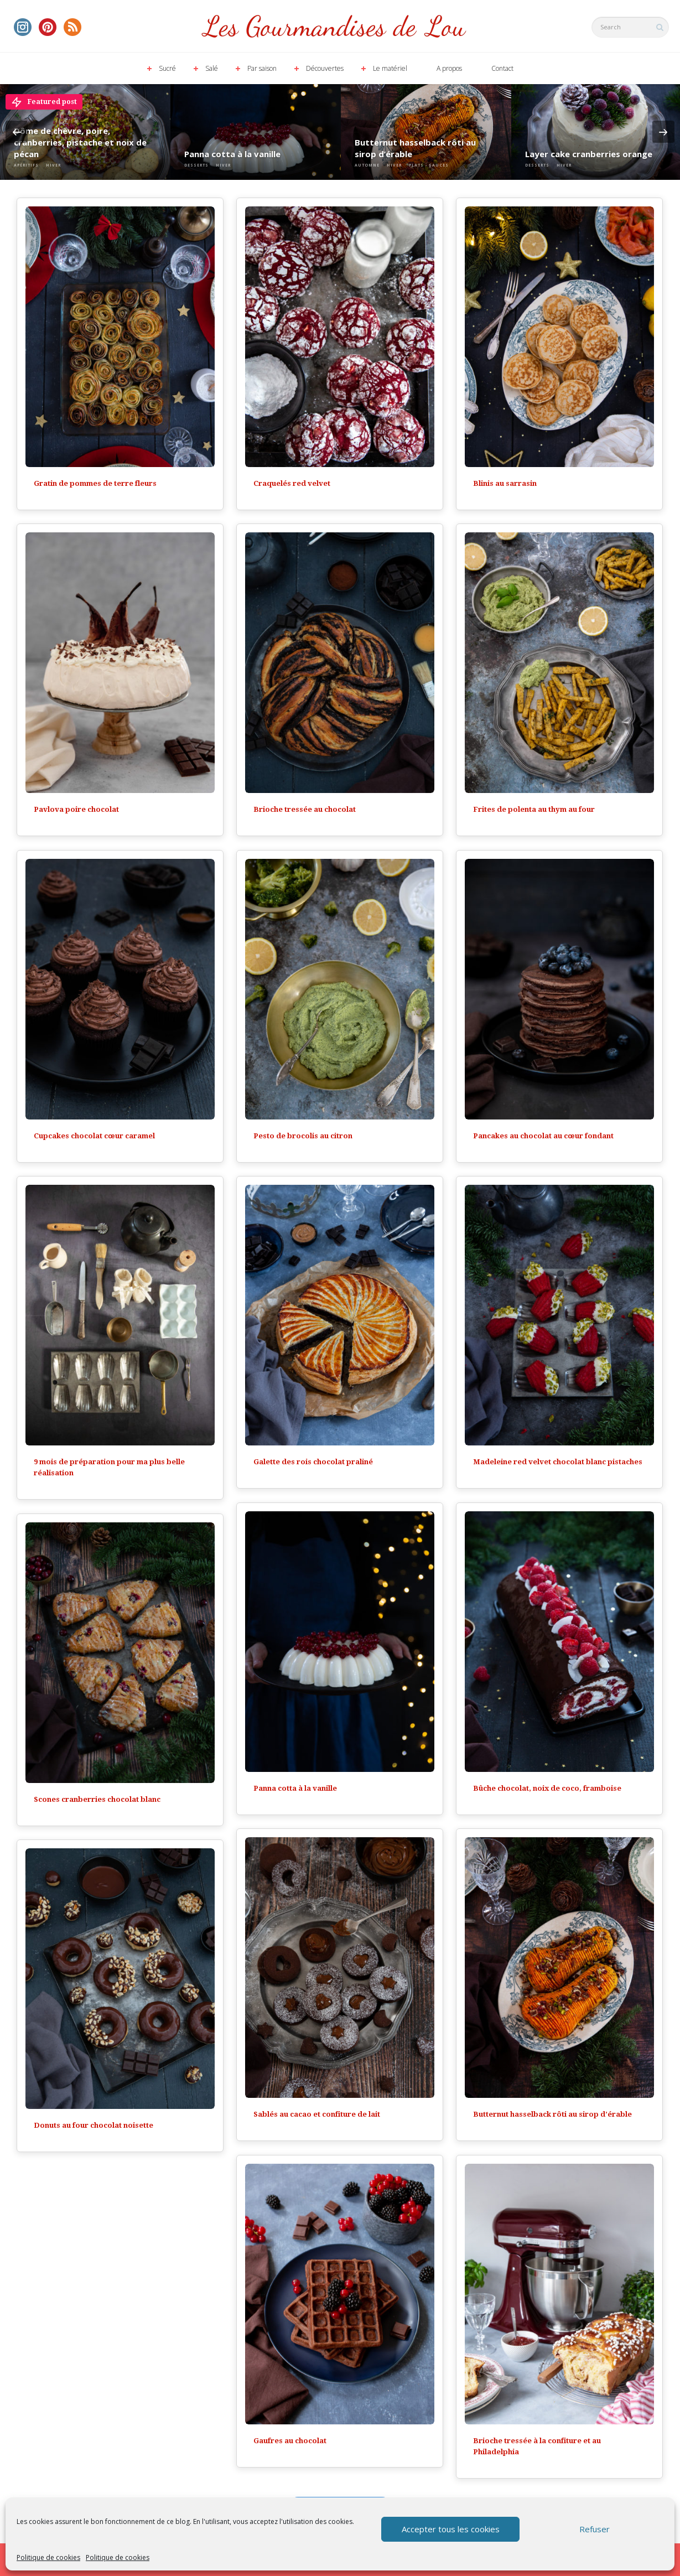  What do you see at coordinates (17, 132) in the screenshot?
I see `Previous` at bounding box center [17, 132].